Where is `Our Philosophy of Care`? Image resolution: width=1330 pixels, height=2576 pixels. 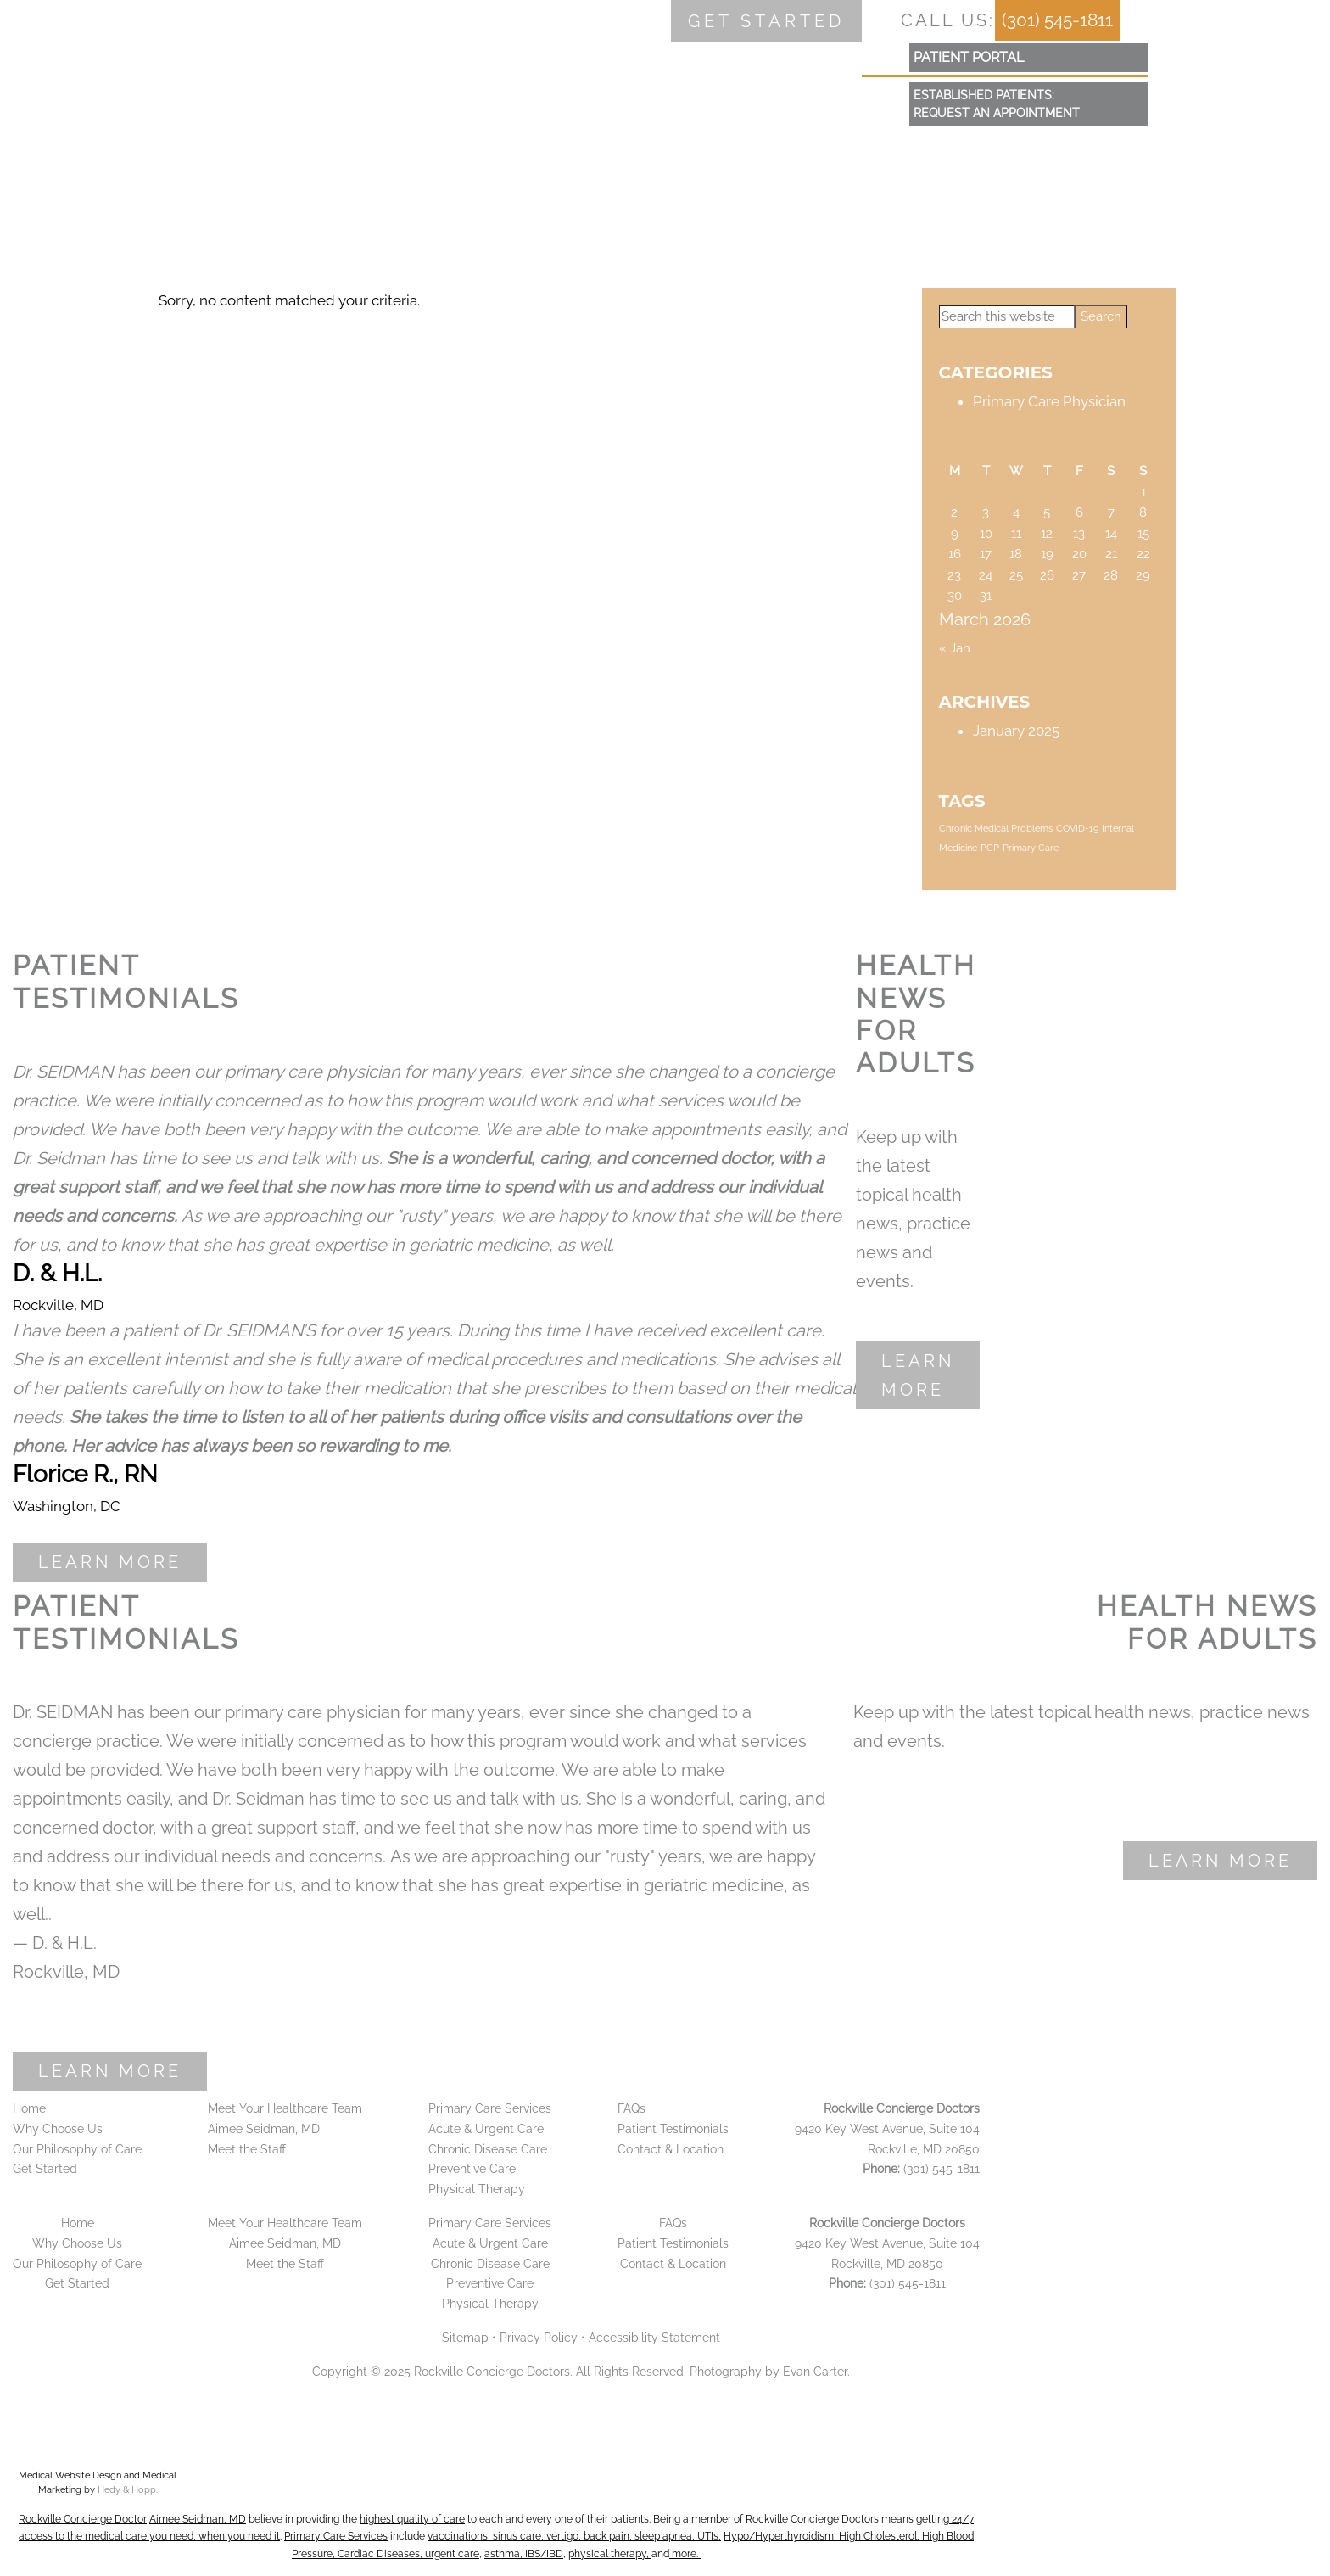
Our Philosophy of Care is located at coordinates (77, 2149).